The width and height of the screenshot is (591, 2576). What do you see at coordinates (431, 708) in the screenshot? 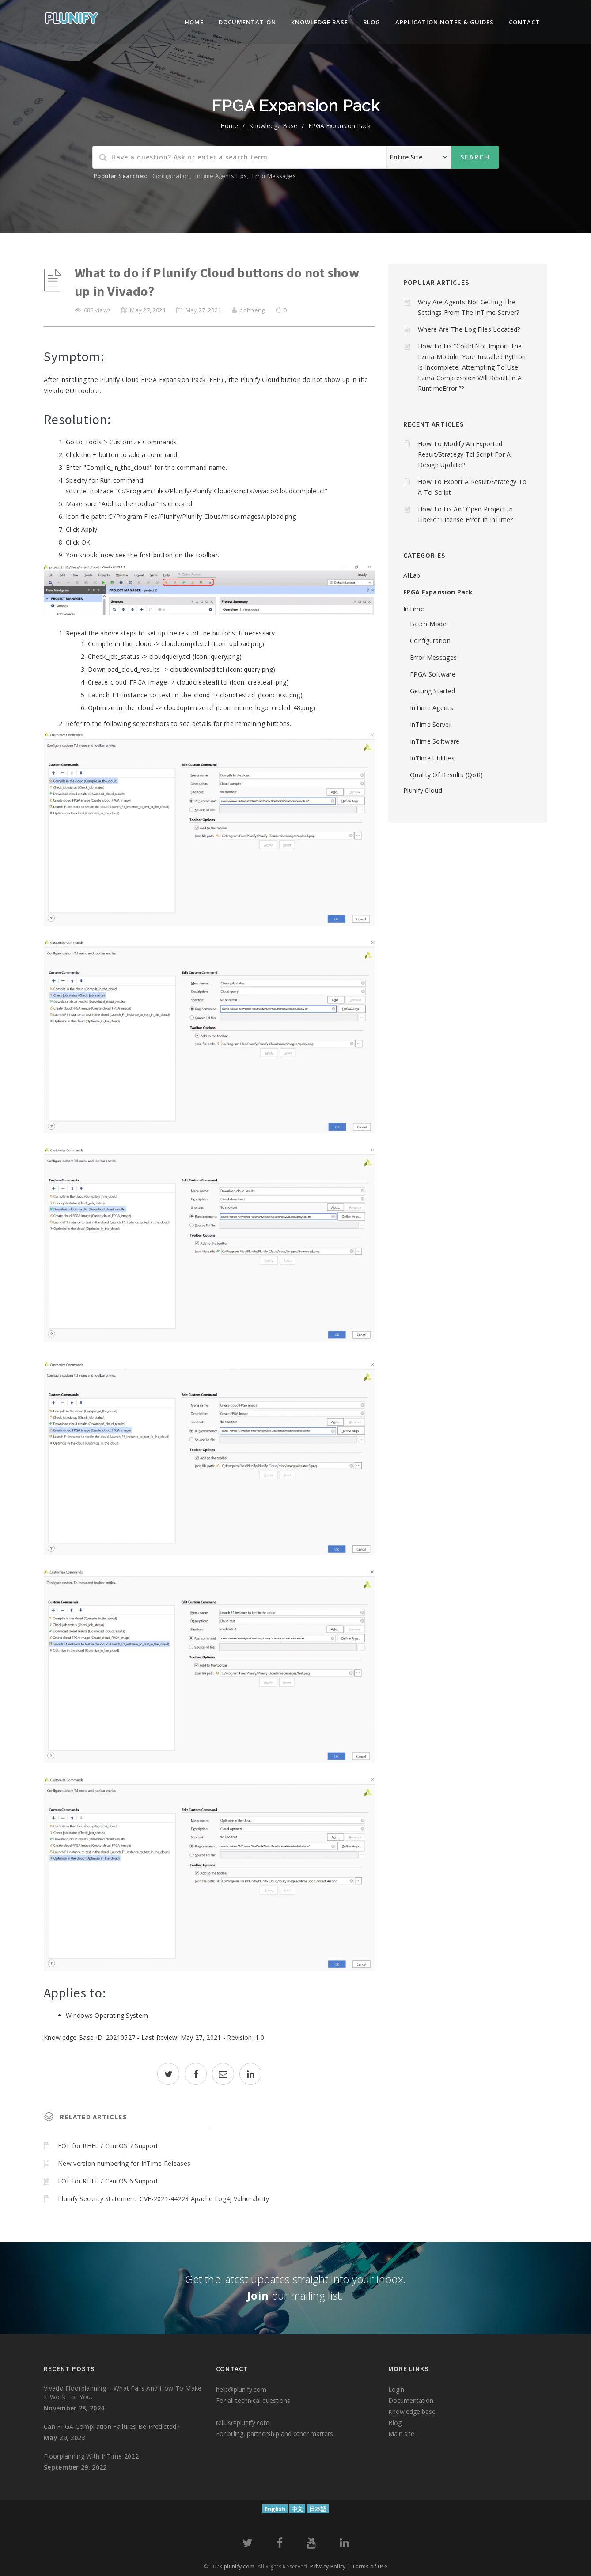
I see `InTime Agents` at bounding box center [431, 708].